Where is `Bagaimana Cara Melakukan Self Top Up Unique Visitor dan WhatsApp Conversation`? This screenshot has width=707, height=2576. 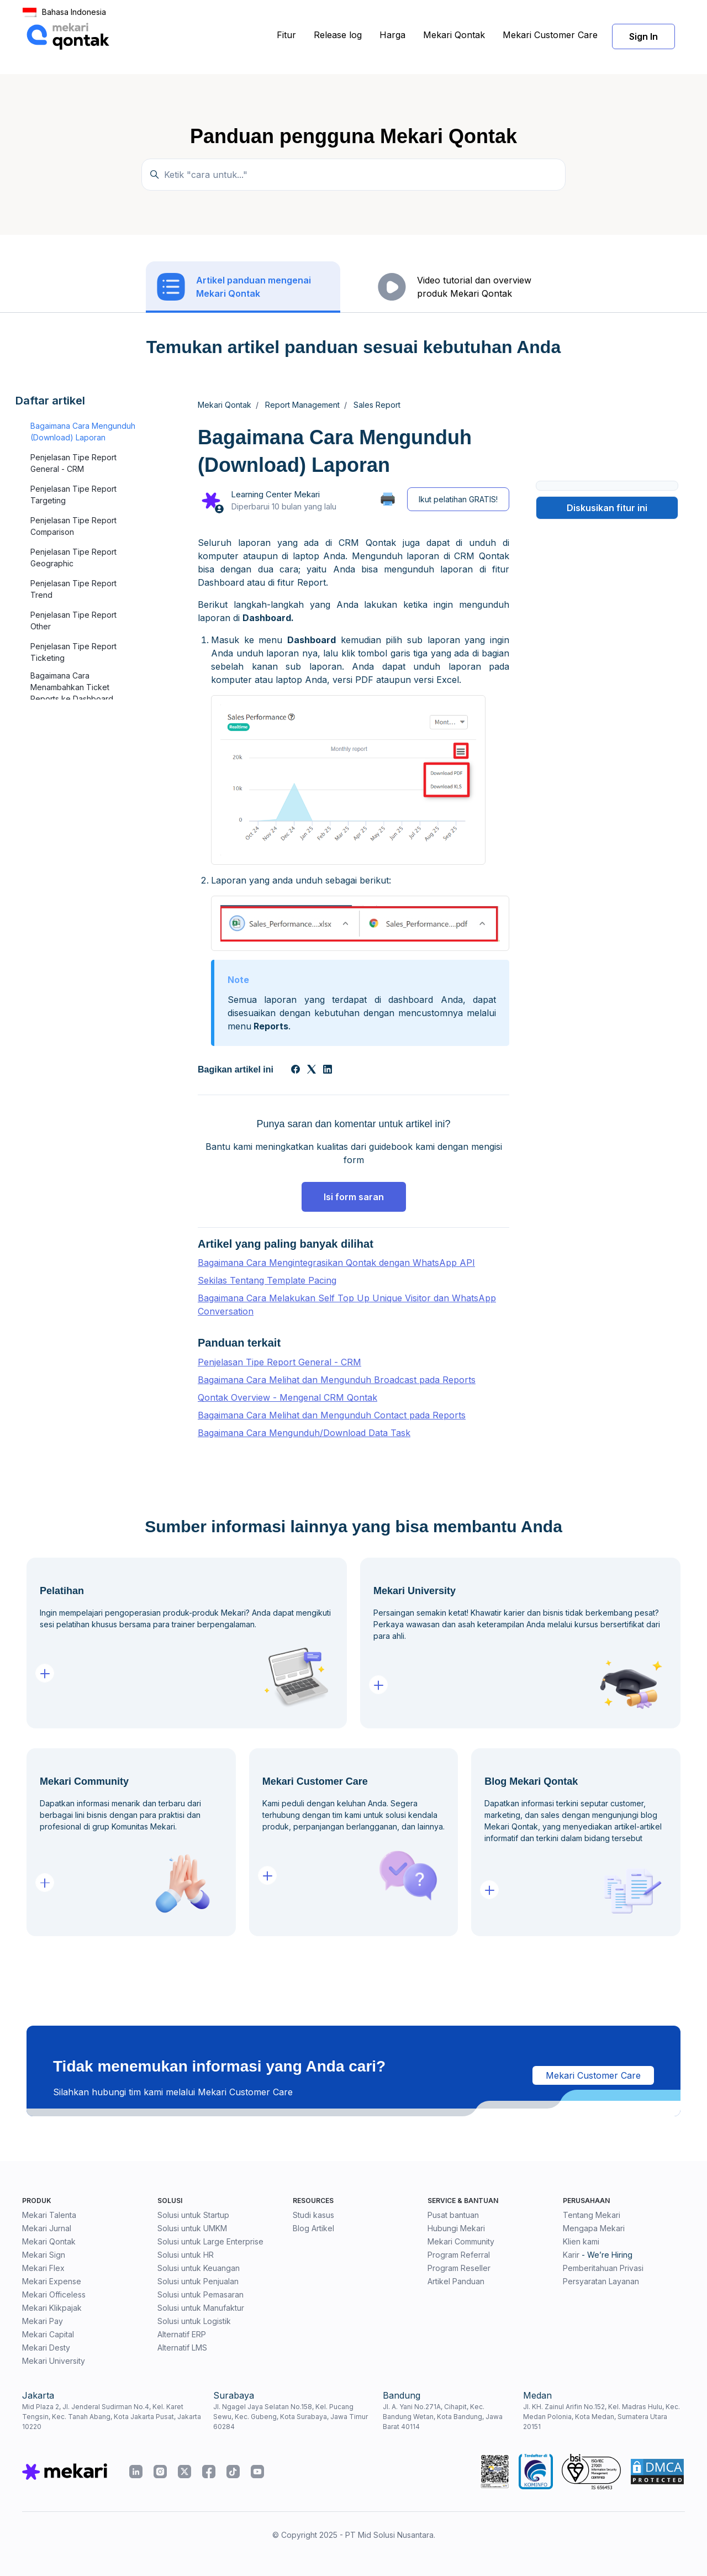 Bagaimana Cara Melakukan Self Top Up Unique Visitor dan WhatsApp Conversation is located at coordinates (347, 1304).